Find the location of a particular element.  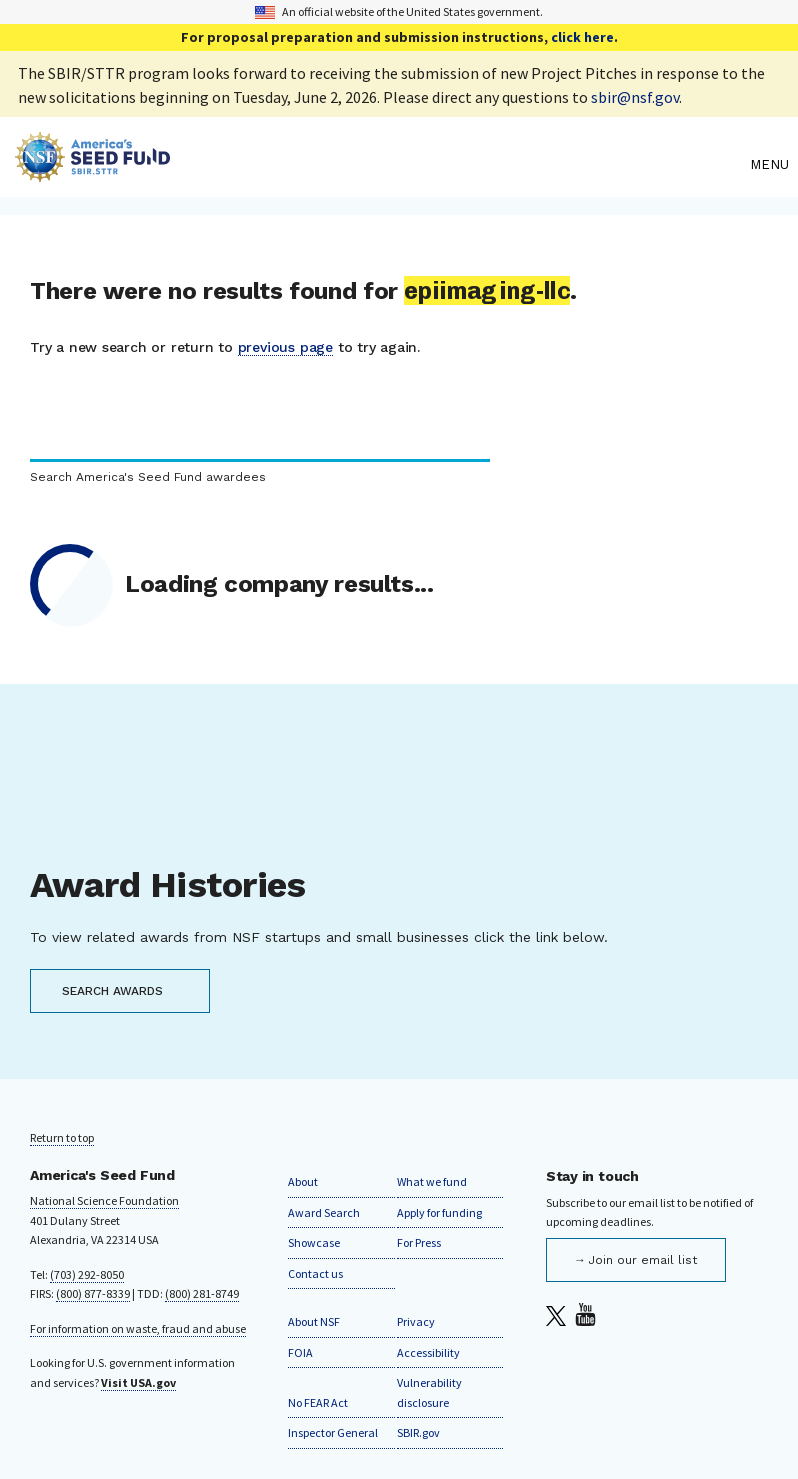

SBIR.gov is located at coordinates (418, 1432).